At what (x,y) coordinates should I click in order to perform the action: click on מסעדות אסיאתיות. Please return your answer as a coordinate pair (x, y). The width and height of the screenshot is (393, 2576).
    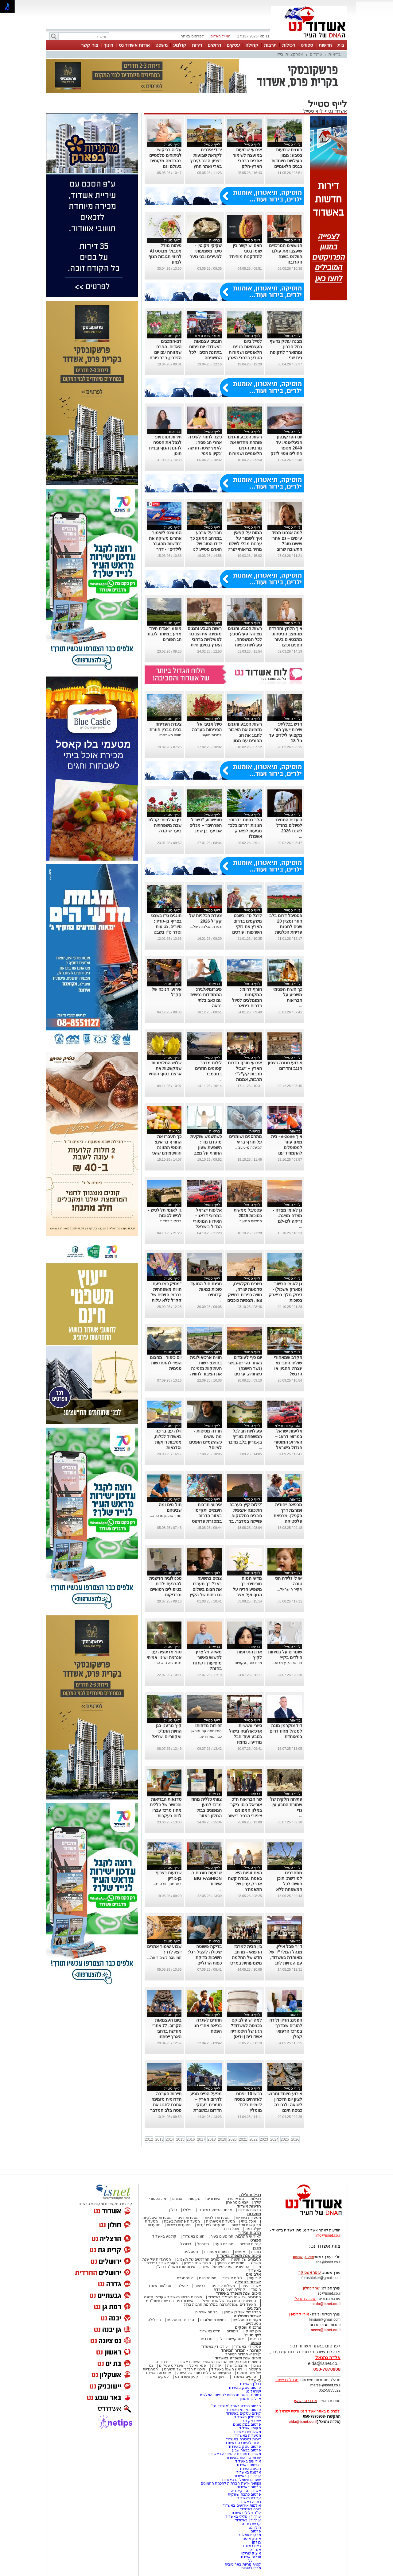
    Looking at the image, I should click on (220, 2221).